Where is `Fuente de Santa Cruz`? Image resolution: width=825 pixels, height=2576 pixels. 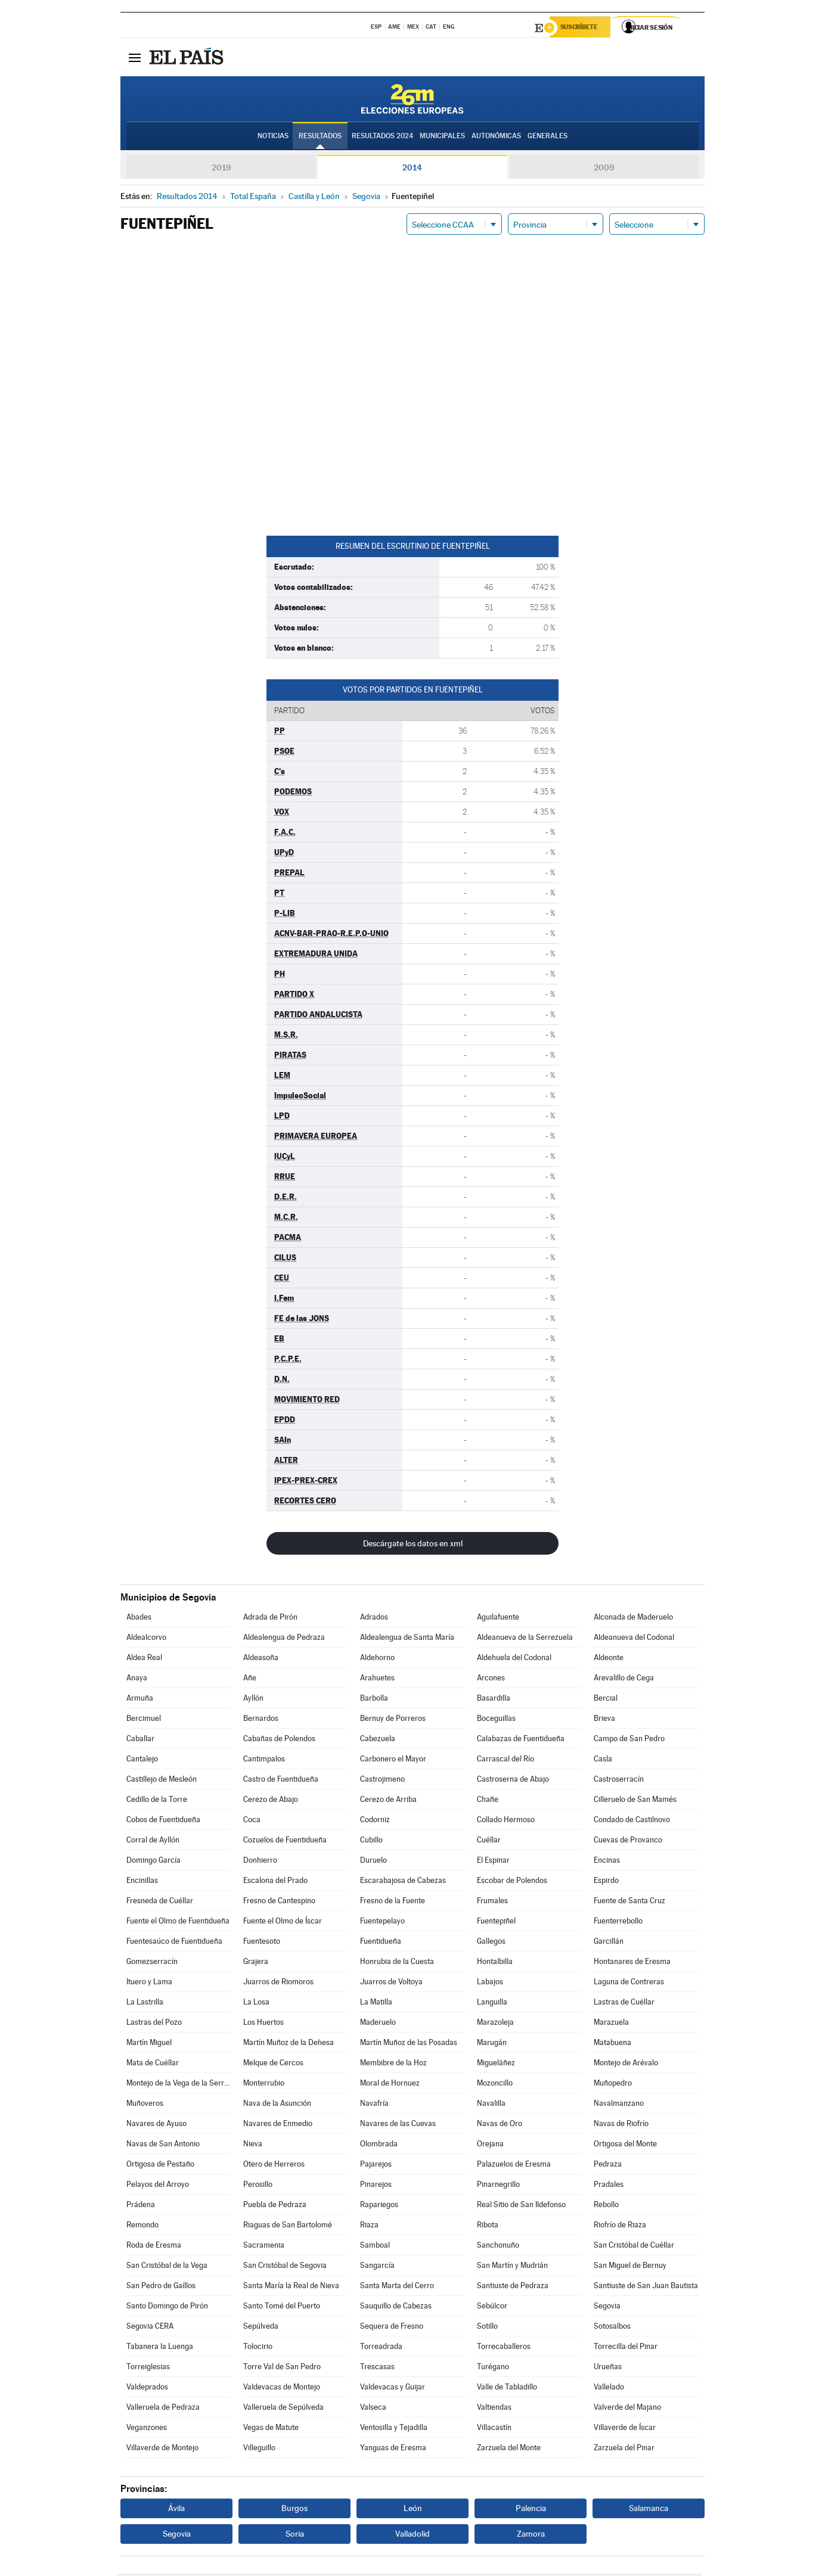 Fuente de Santa Cruz is located at coordinates (629, 1902).